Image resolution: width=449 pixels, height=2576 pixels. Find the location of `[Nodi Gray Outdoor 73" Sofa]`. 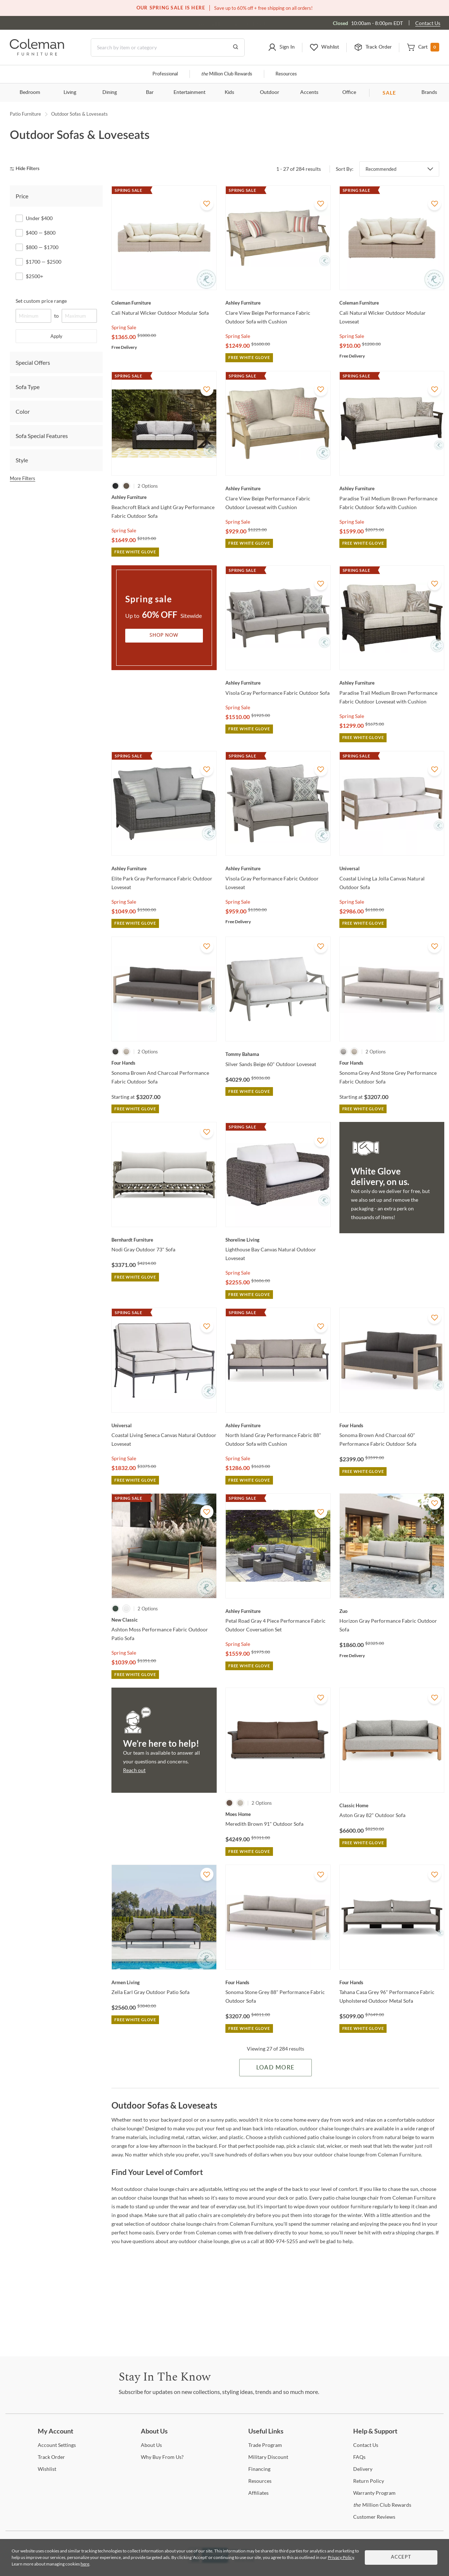

[Nodi Gray Outdoor 73" Sofa] is located at coordinates (164, 1240).